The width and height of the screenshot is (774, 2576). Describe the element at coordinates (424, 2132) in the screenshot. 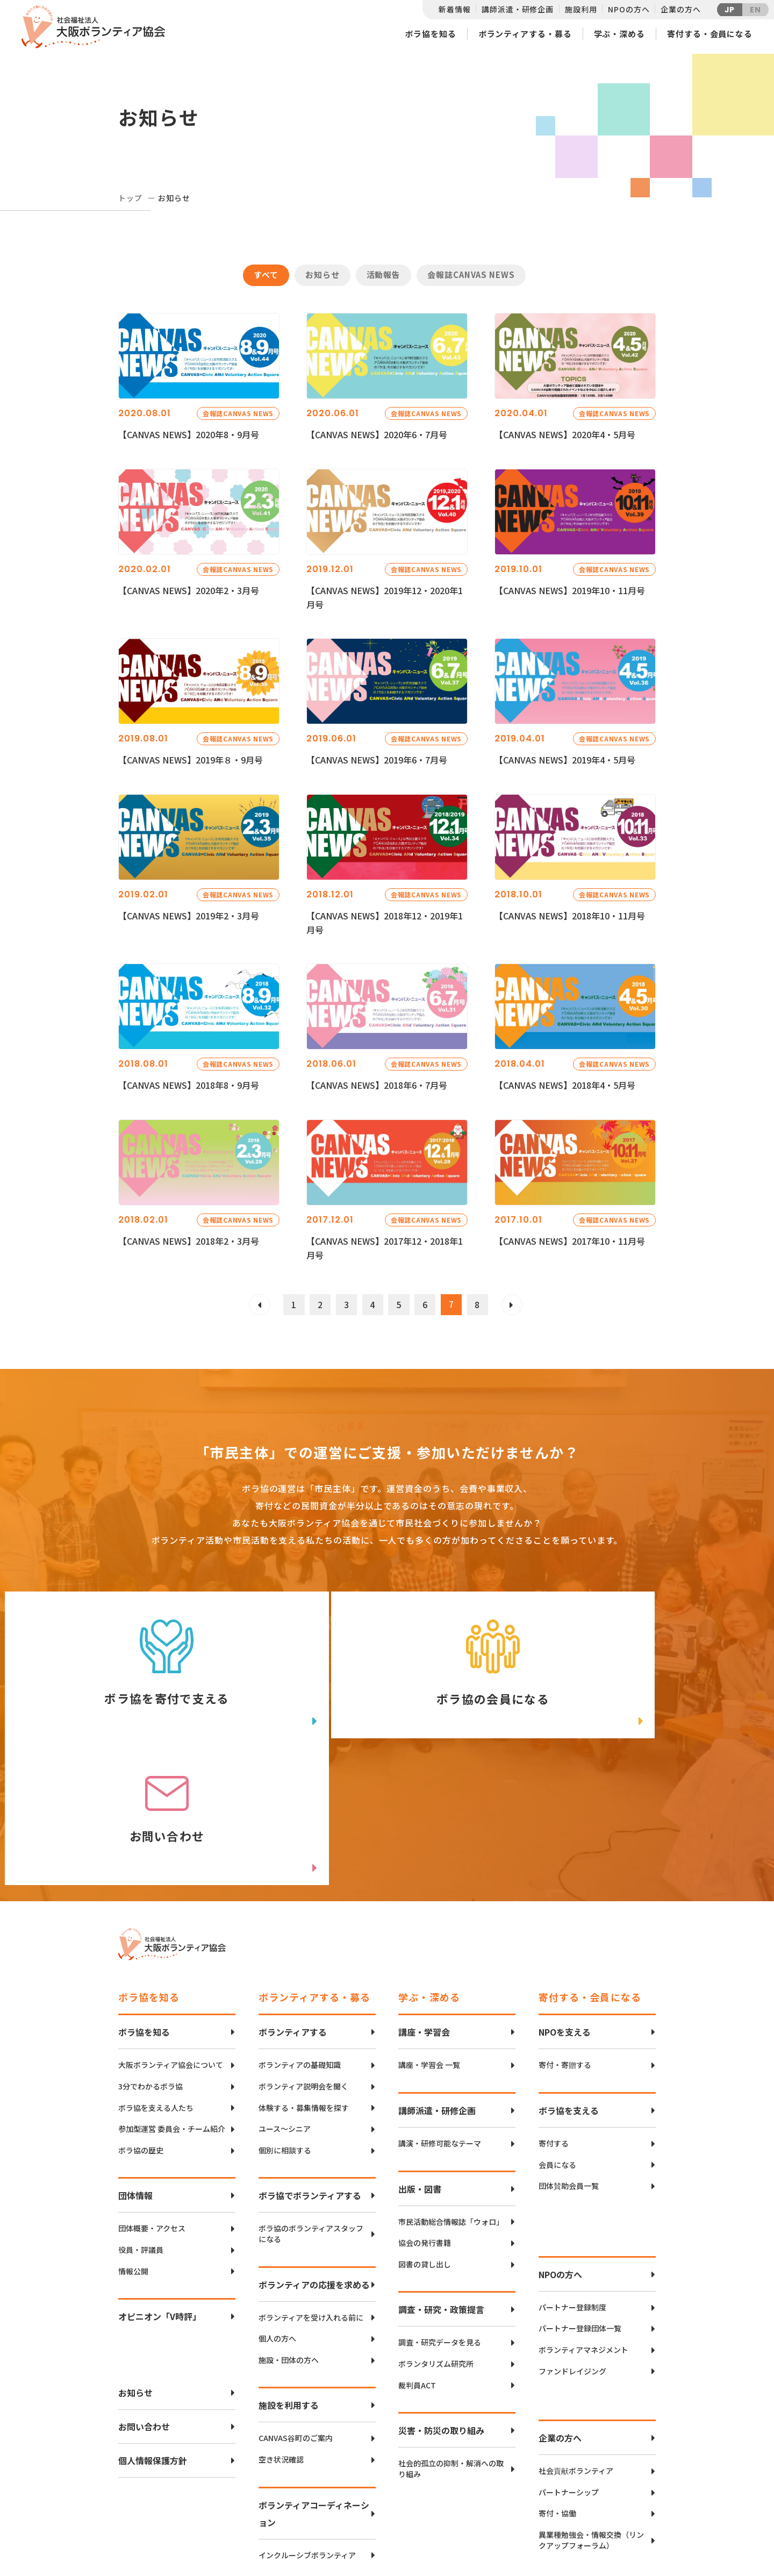

I see `図書の貸し出し` at that location.